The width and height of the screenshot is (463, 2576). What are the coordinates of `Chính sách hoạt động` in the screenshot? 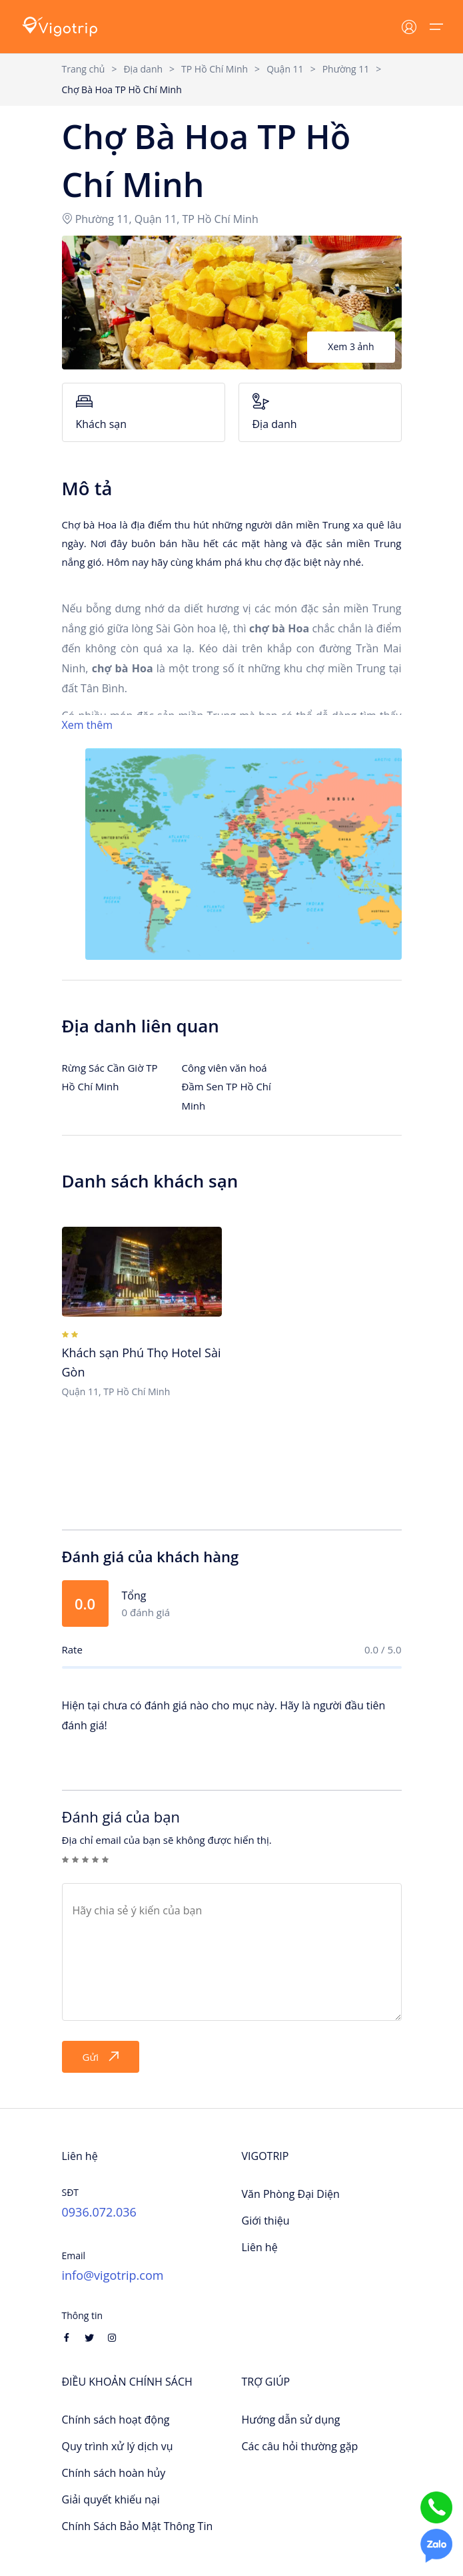 It's located at (116, 2419).